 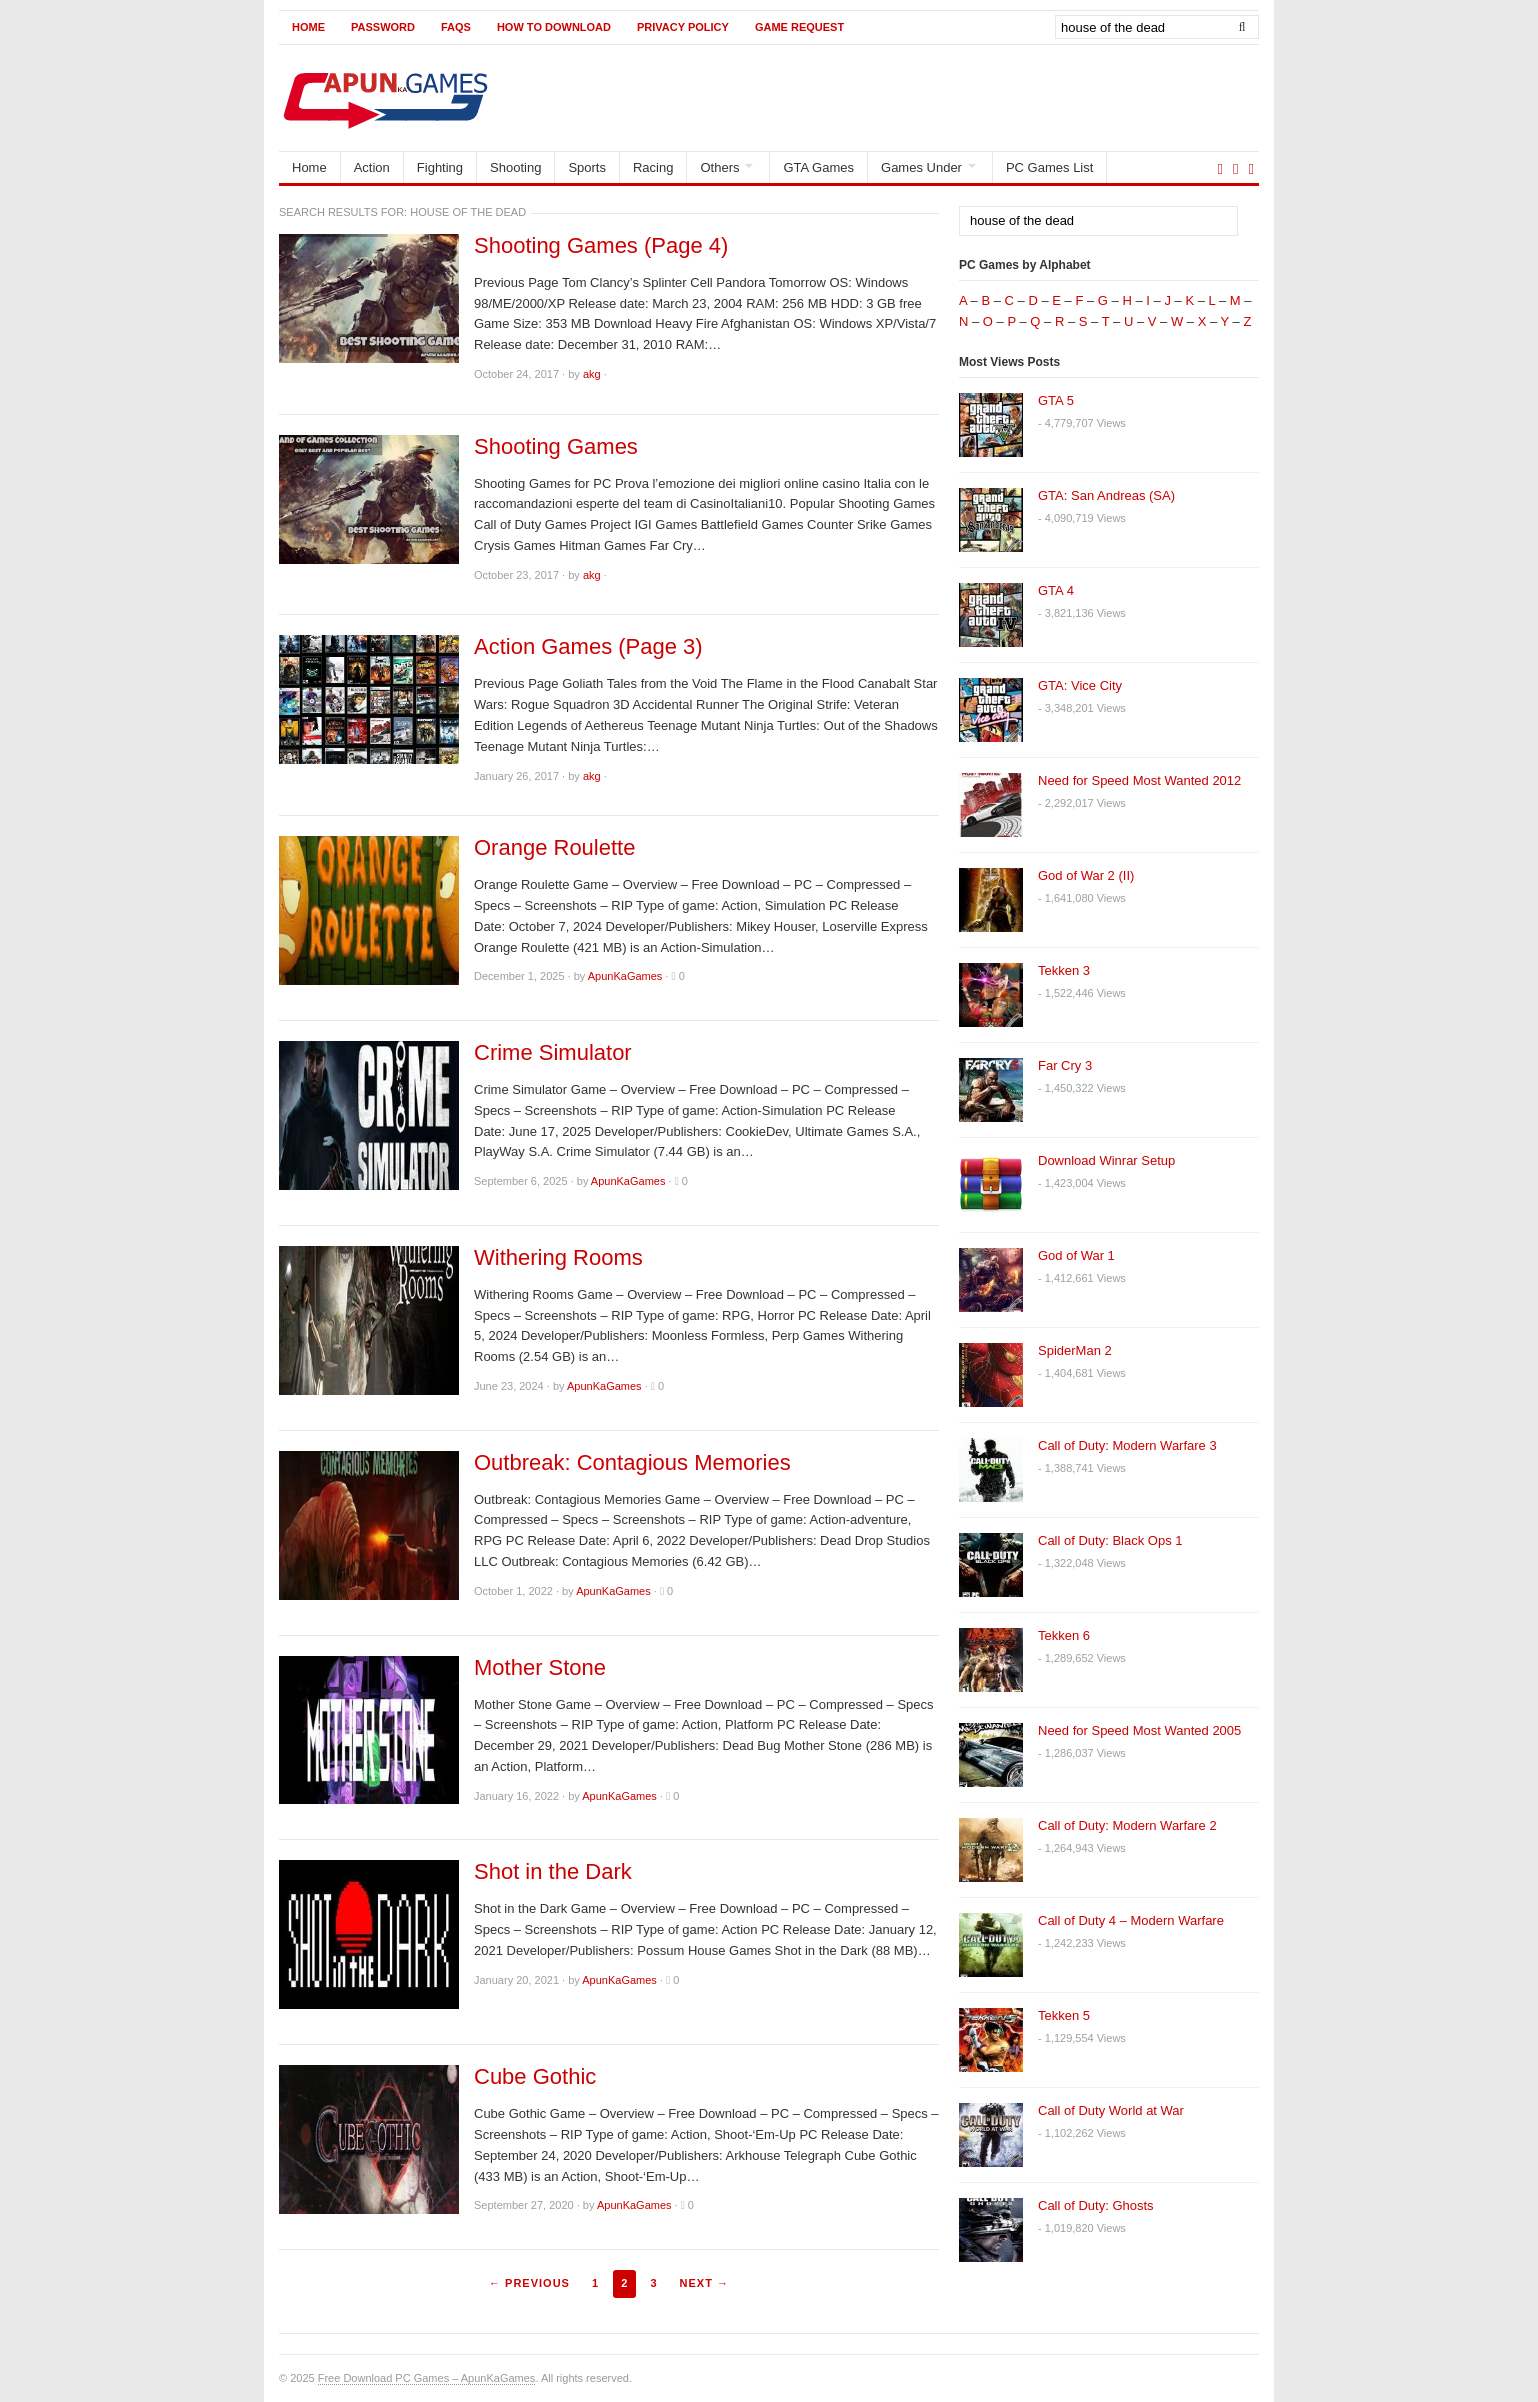 I want to click on Sports, so click(x=587, y=167).